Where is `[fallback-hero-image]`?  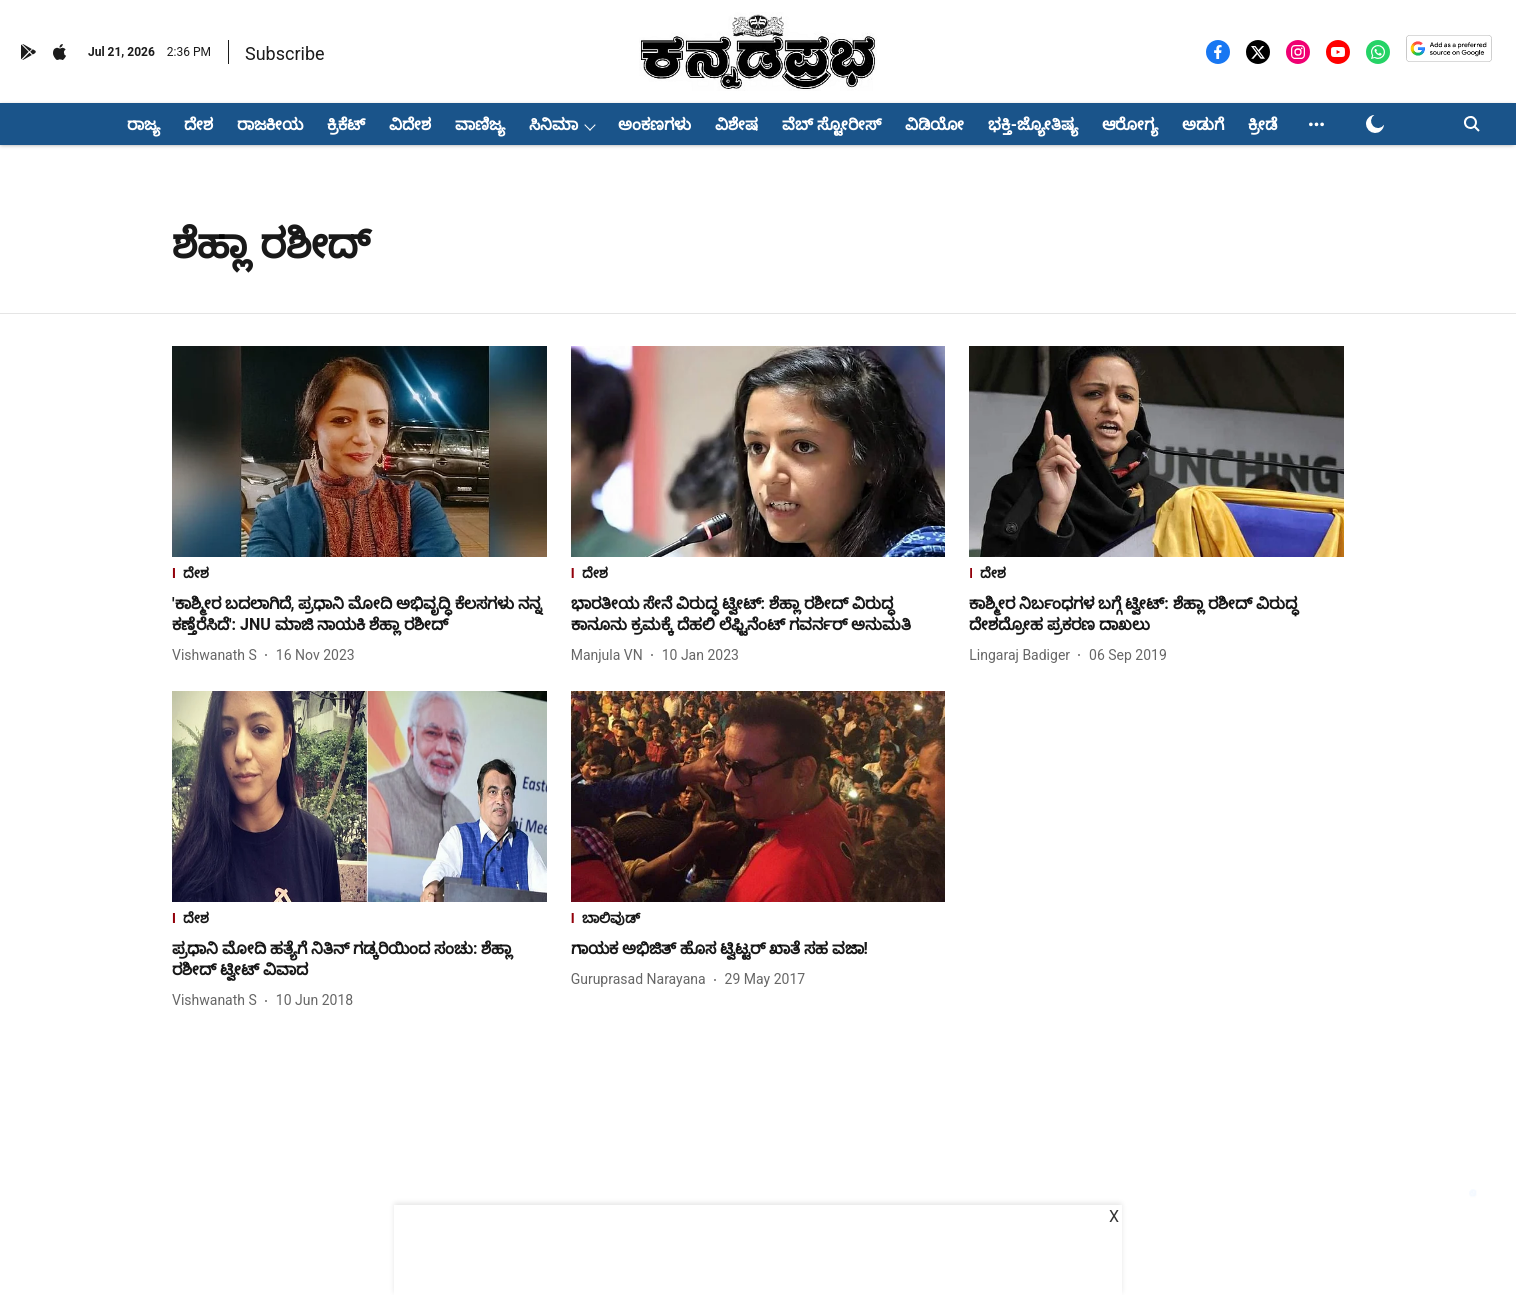
[fallback-hero-image] is located at coordinates (359, 451).